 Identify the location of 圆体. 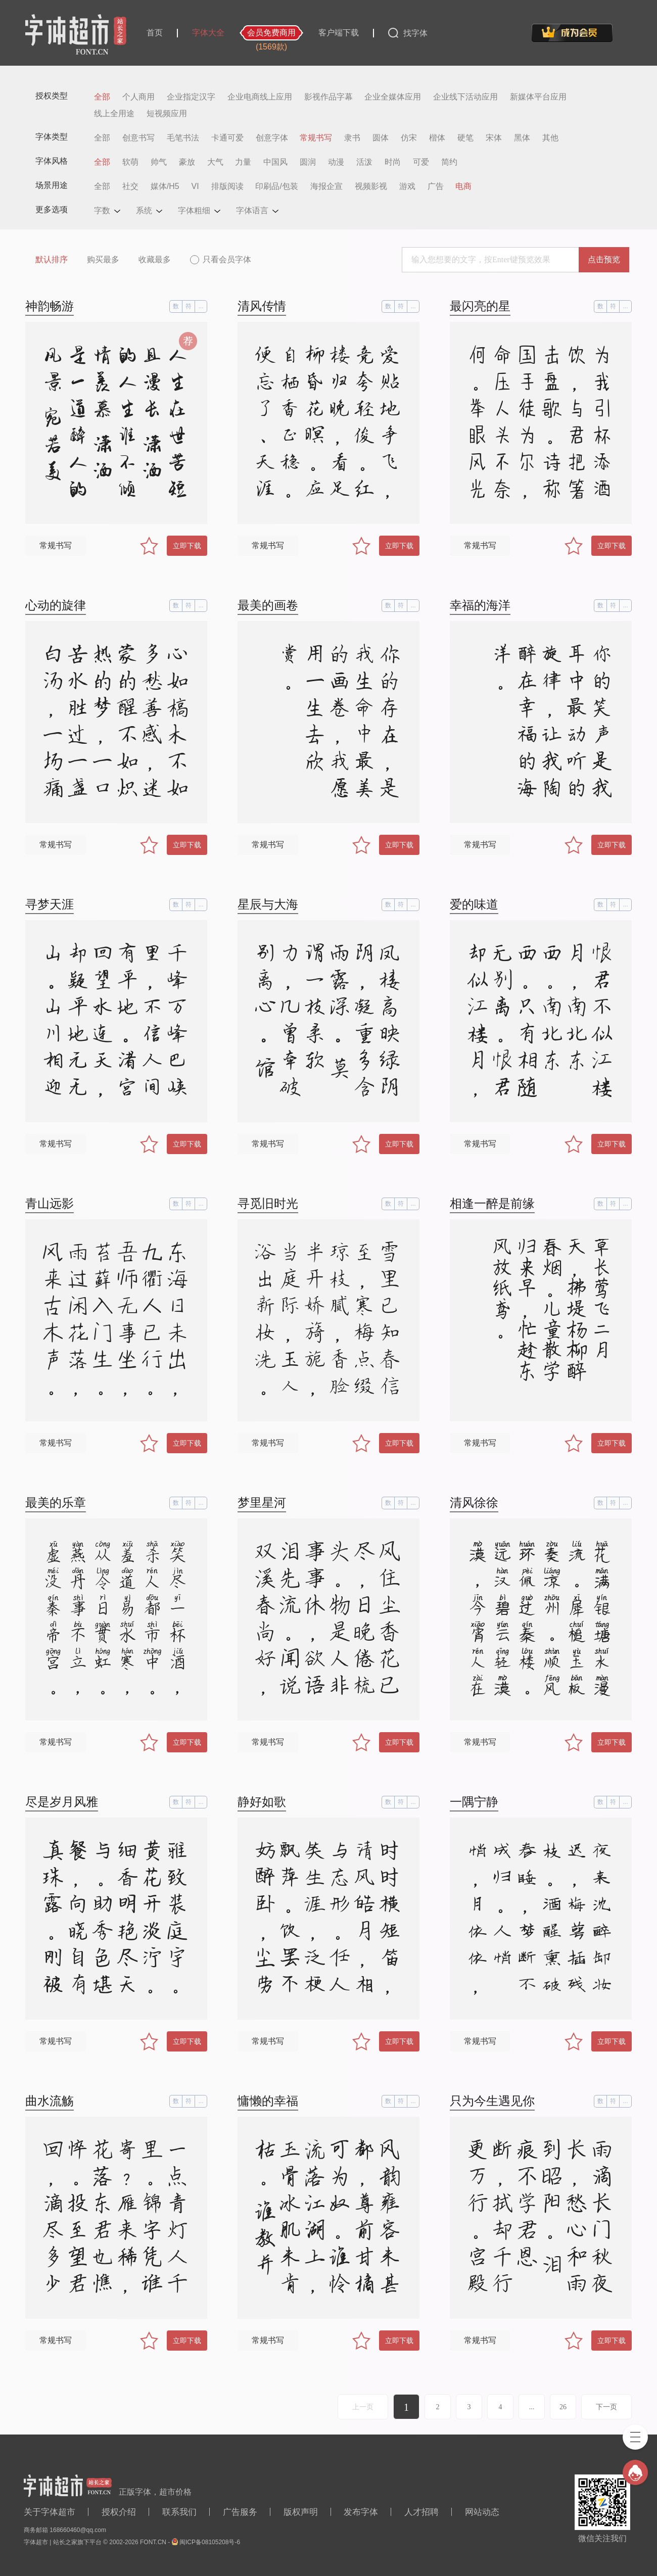
(380, 138).